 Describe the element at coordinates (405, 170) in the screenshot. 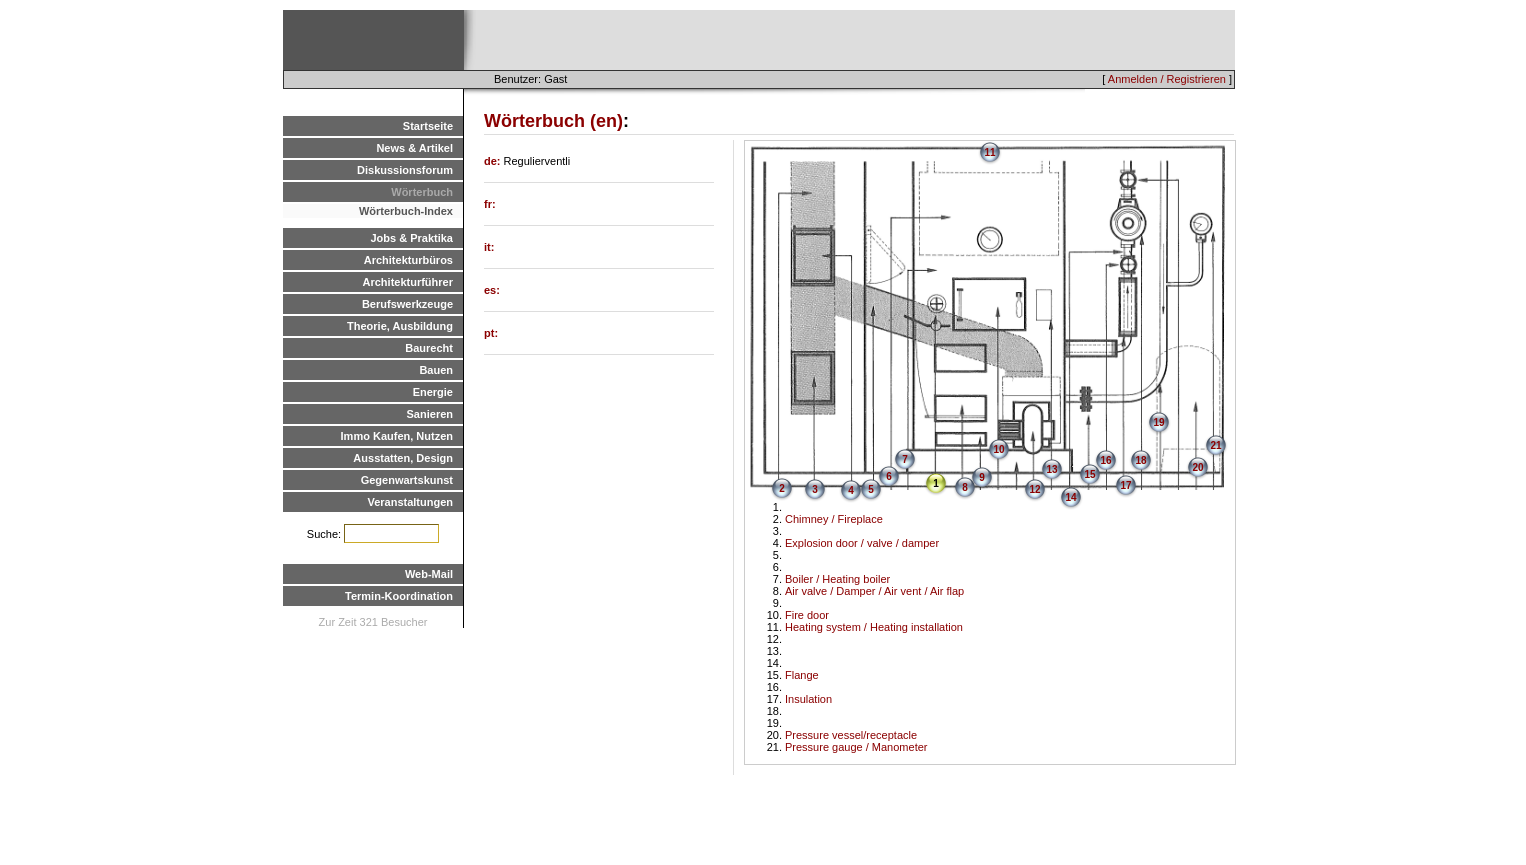

I see `Diskussionsforum` at that location.